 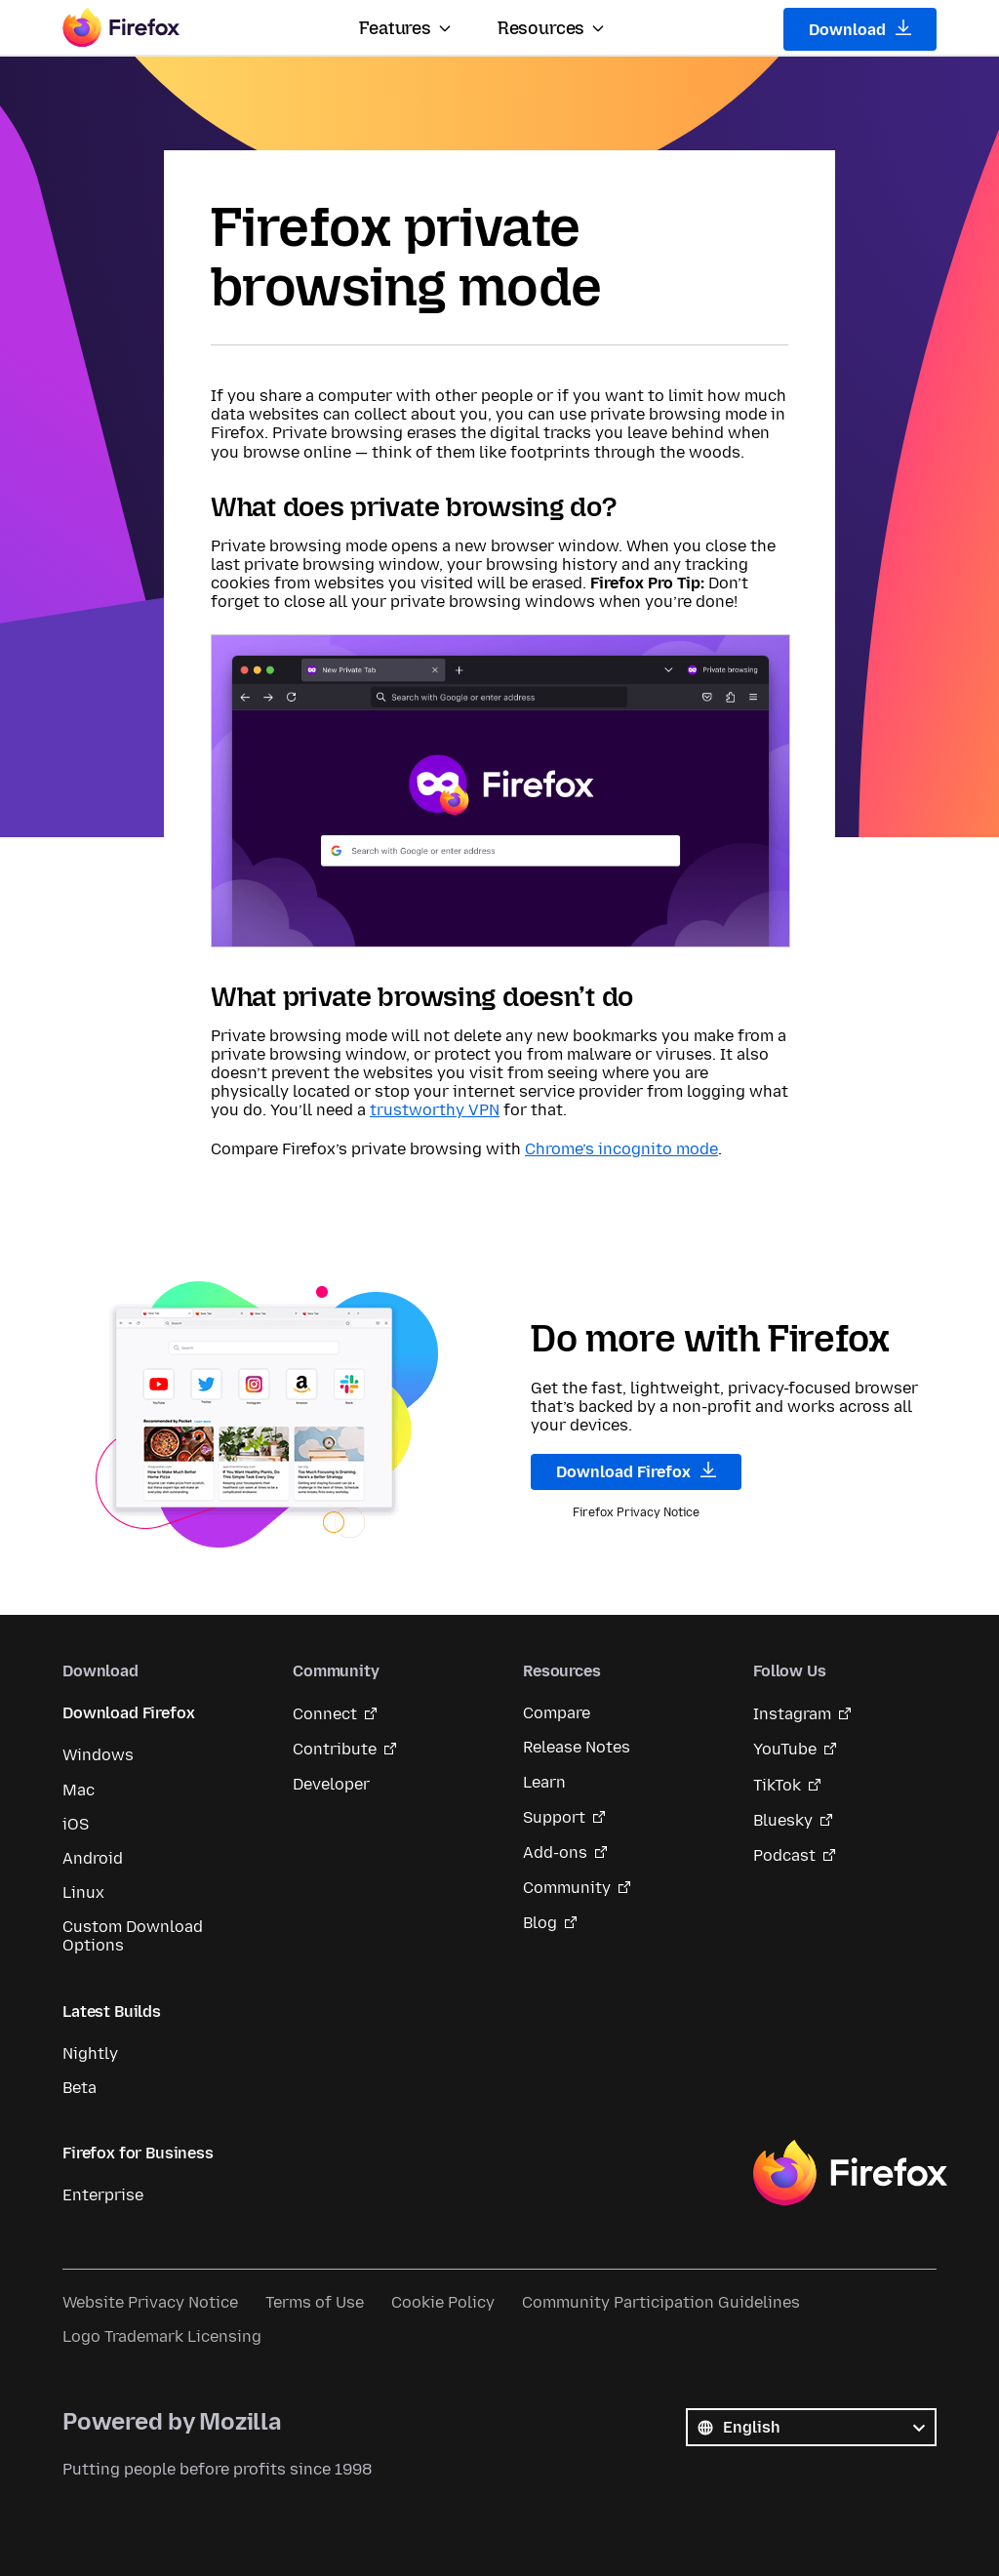 What do you see at coordinates (335, 1749) in the screenshot?
I see `Contribute` at bounding box center [335, 1749].